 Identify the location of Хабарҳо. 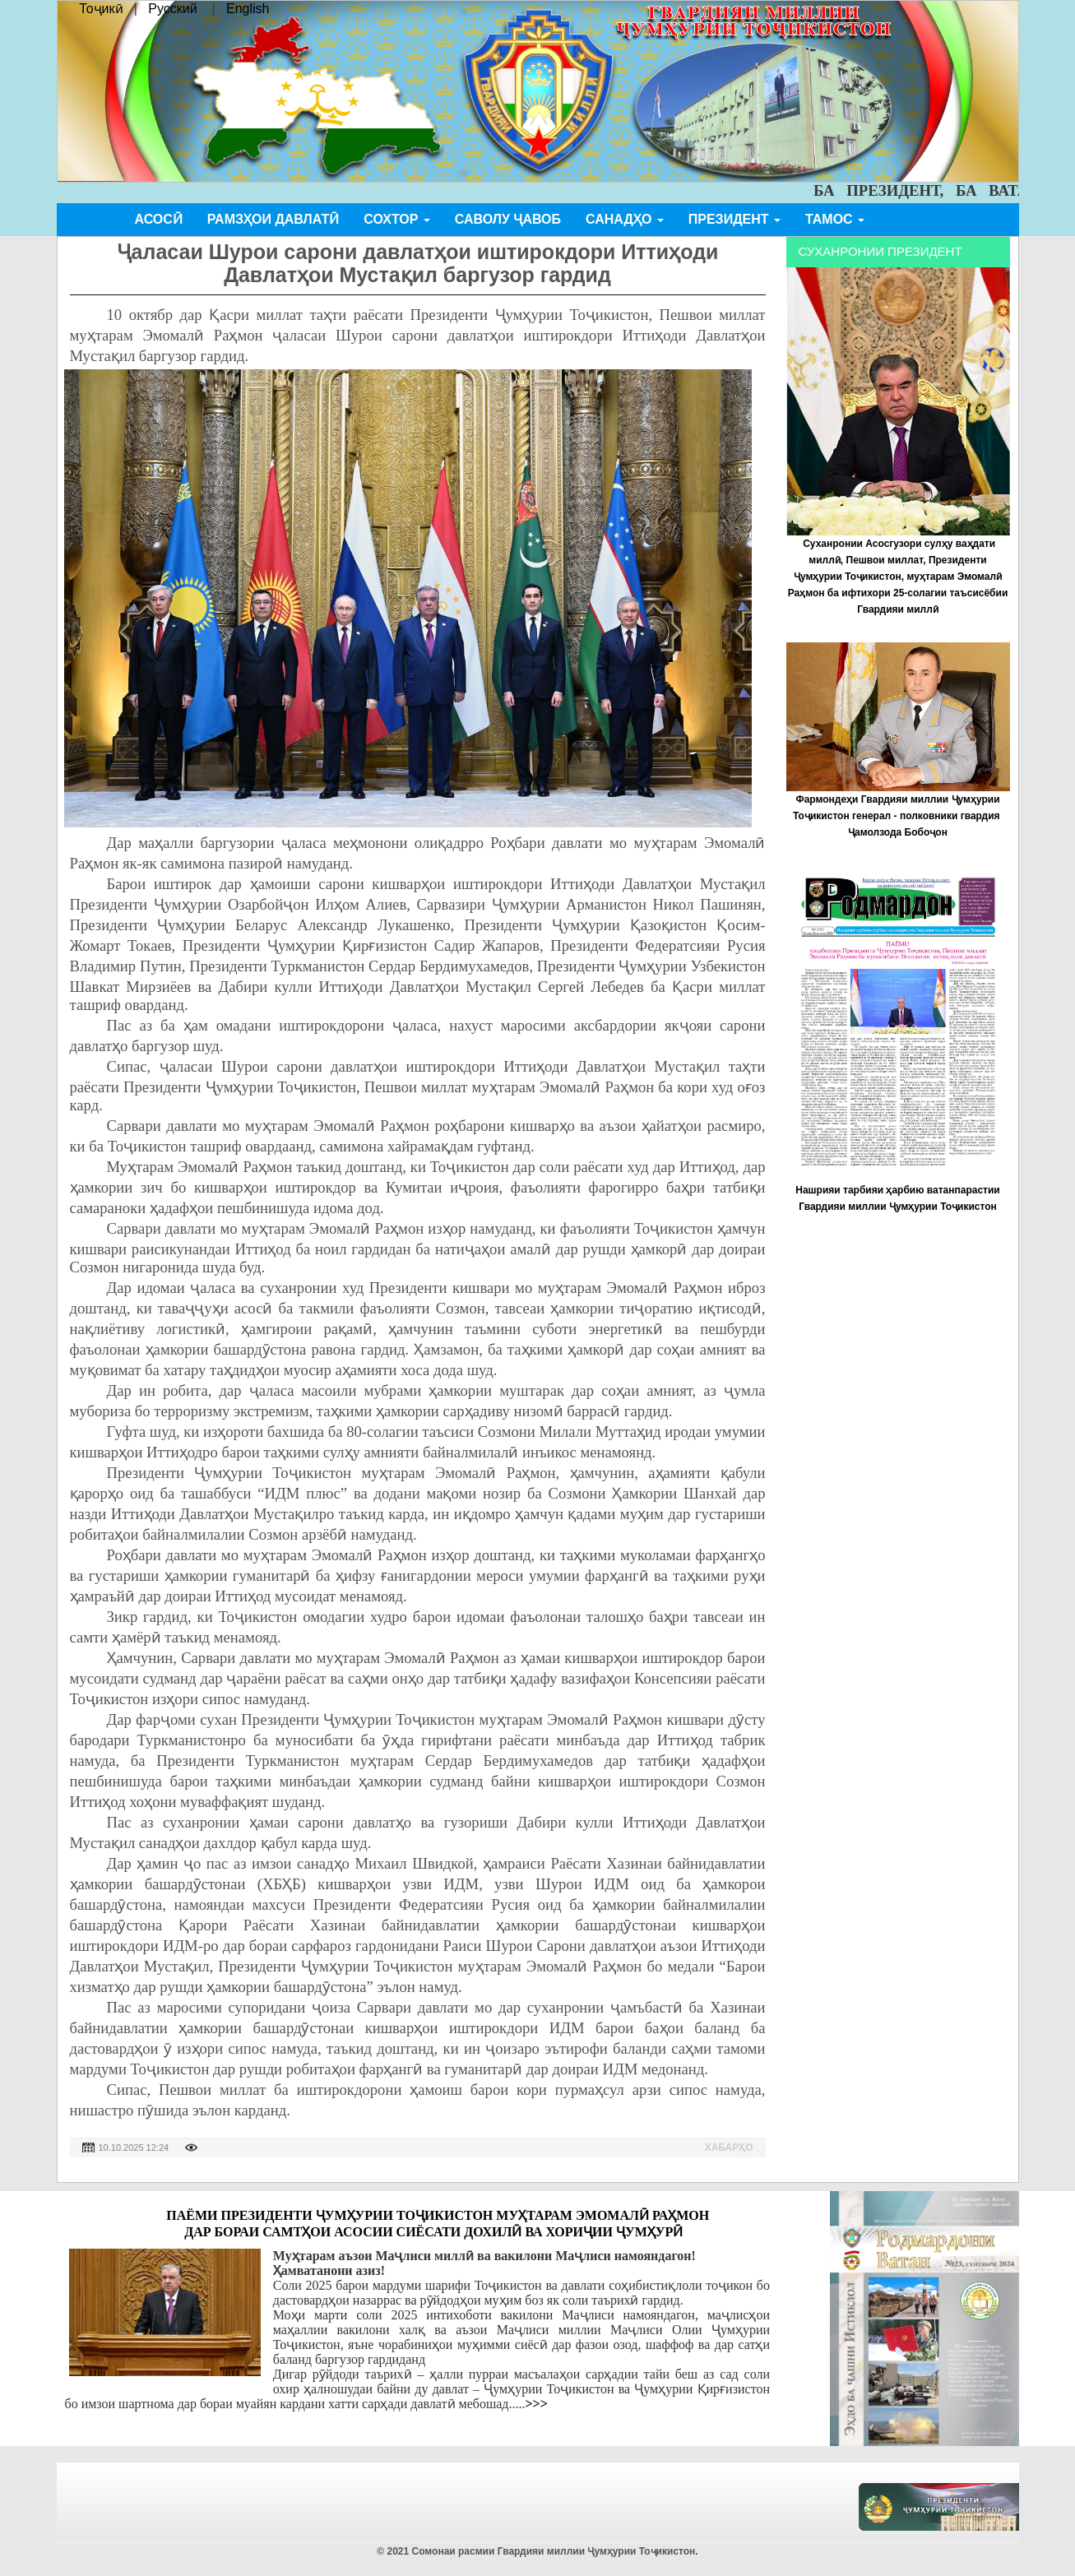
(729, 2147).